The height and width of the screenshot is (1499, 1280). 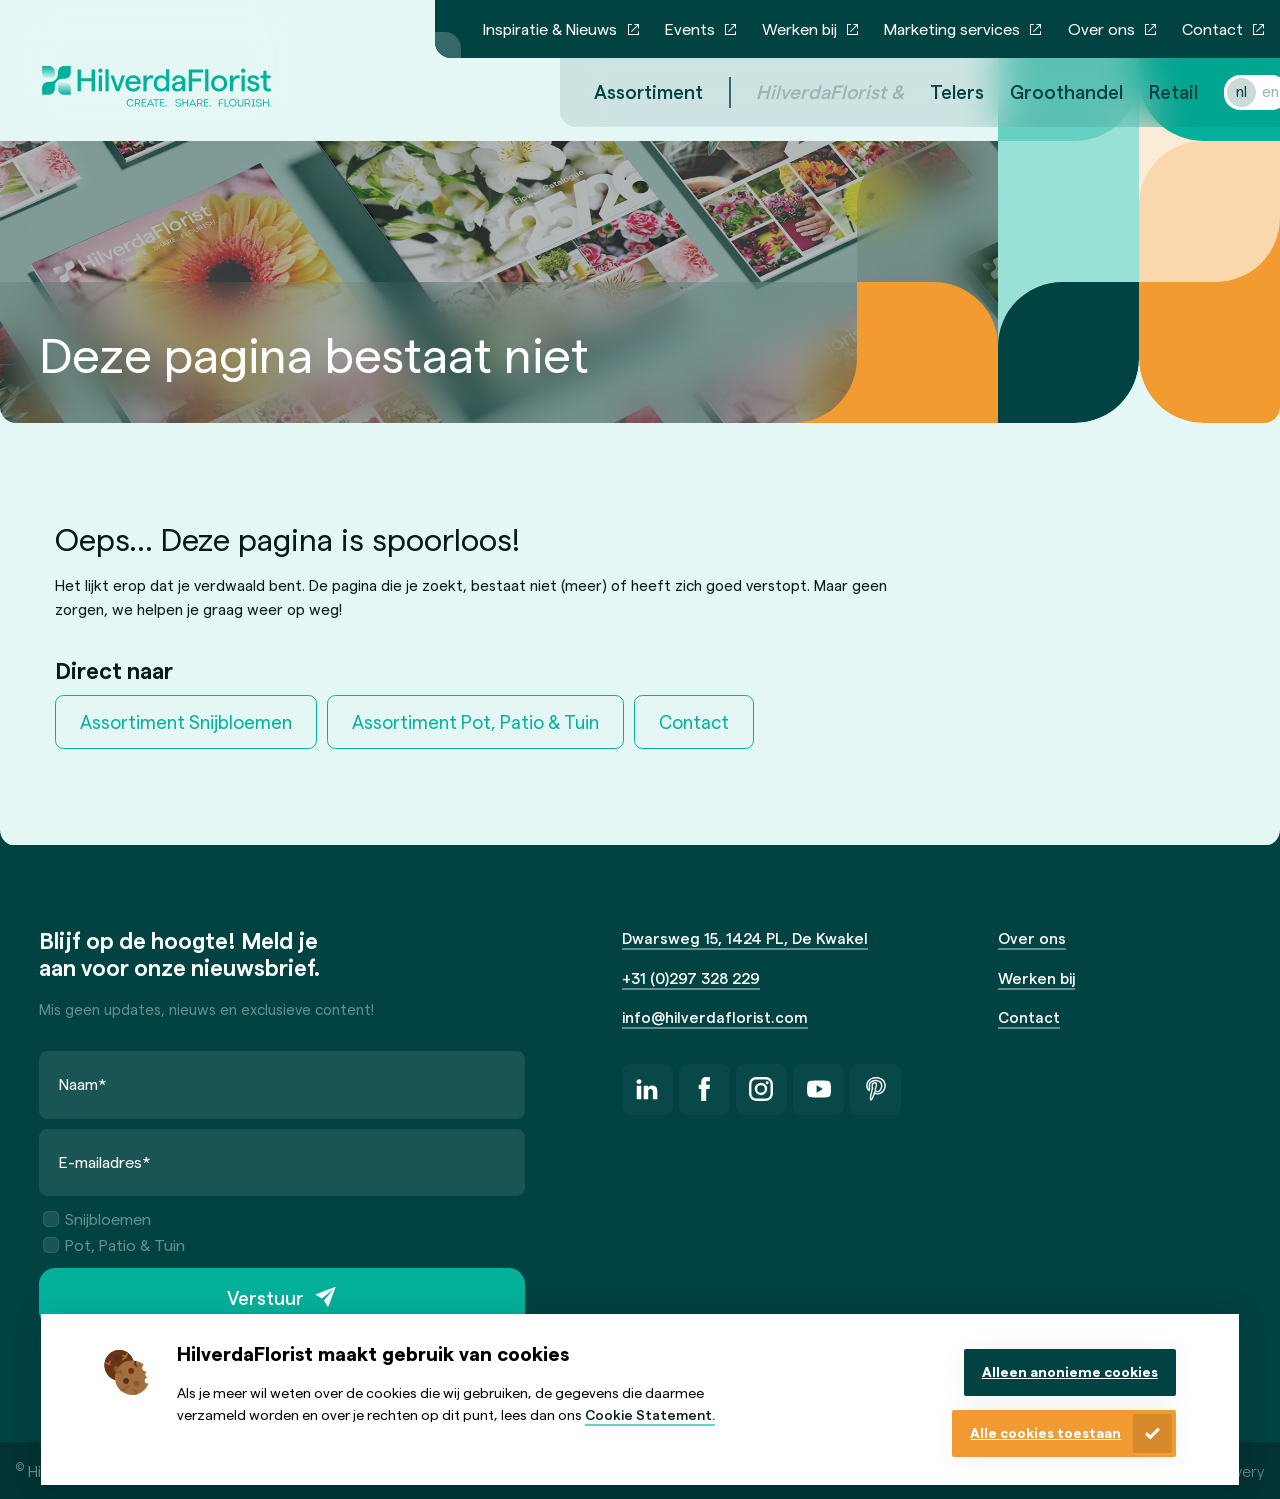 What do you see at coordinates (1070, 1371) in the screenshot?
I see `Alleen anonieme cookies` at bounding box center [1070, 1371].